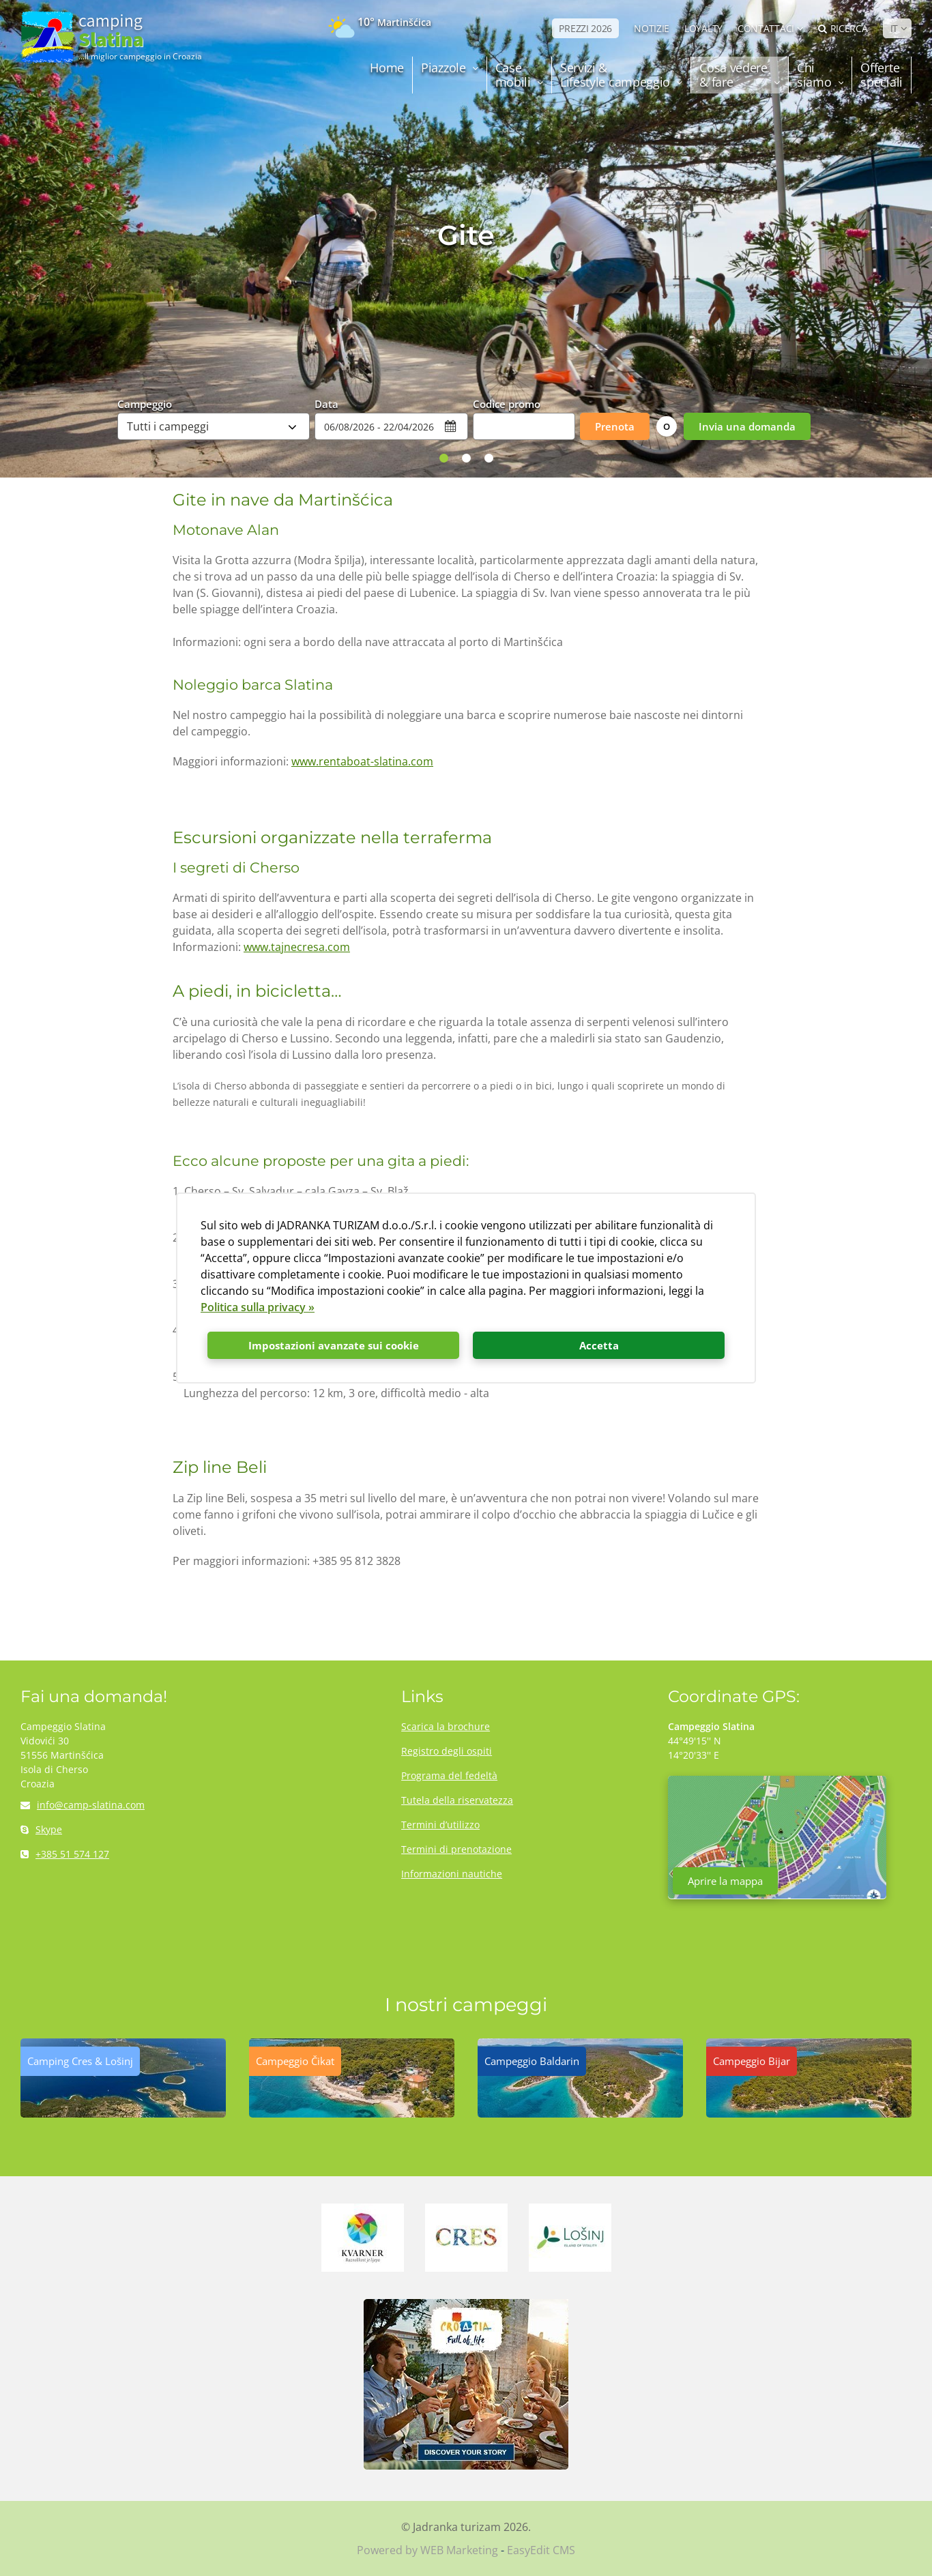  Describe the element at coordinates (457, 1800) in the screenshot. I see `Tutela della riservatezza` at that location.